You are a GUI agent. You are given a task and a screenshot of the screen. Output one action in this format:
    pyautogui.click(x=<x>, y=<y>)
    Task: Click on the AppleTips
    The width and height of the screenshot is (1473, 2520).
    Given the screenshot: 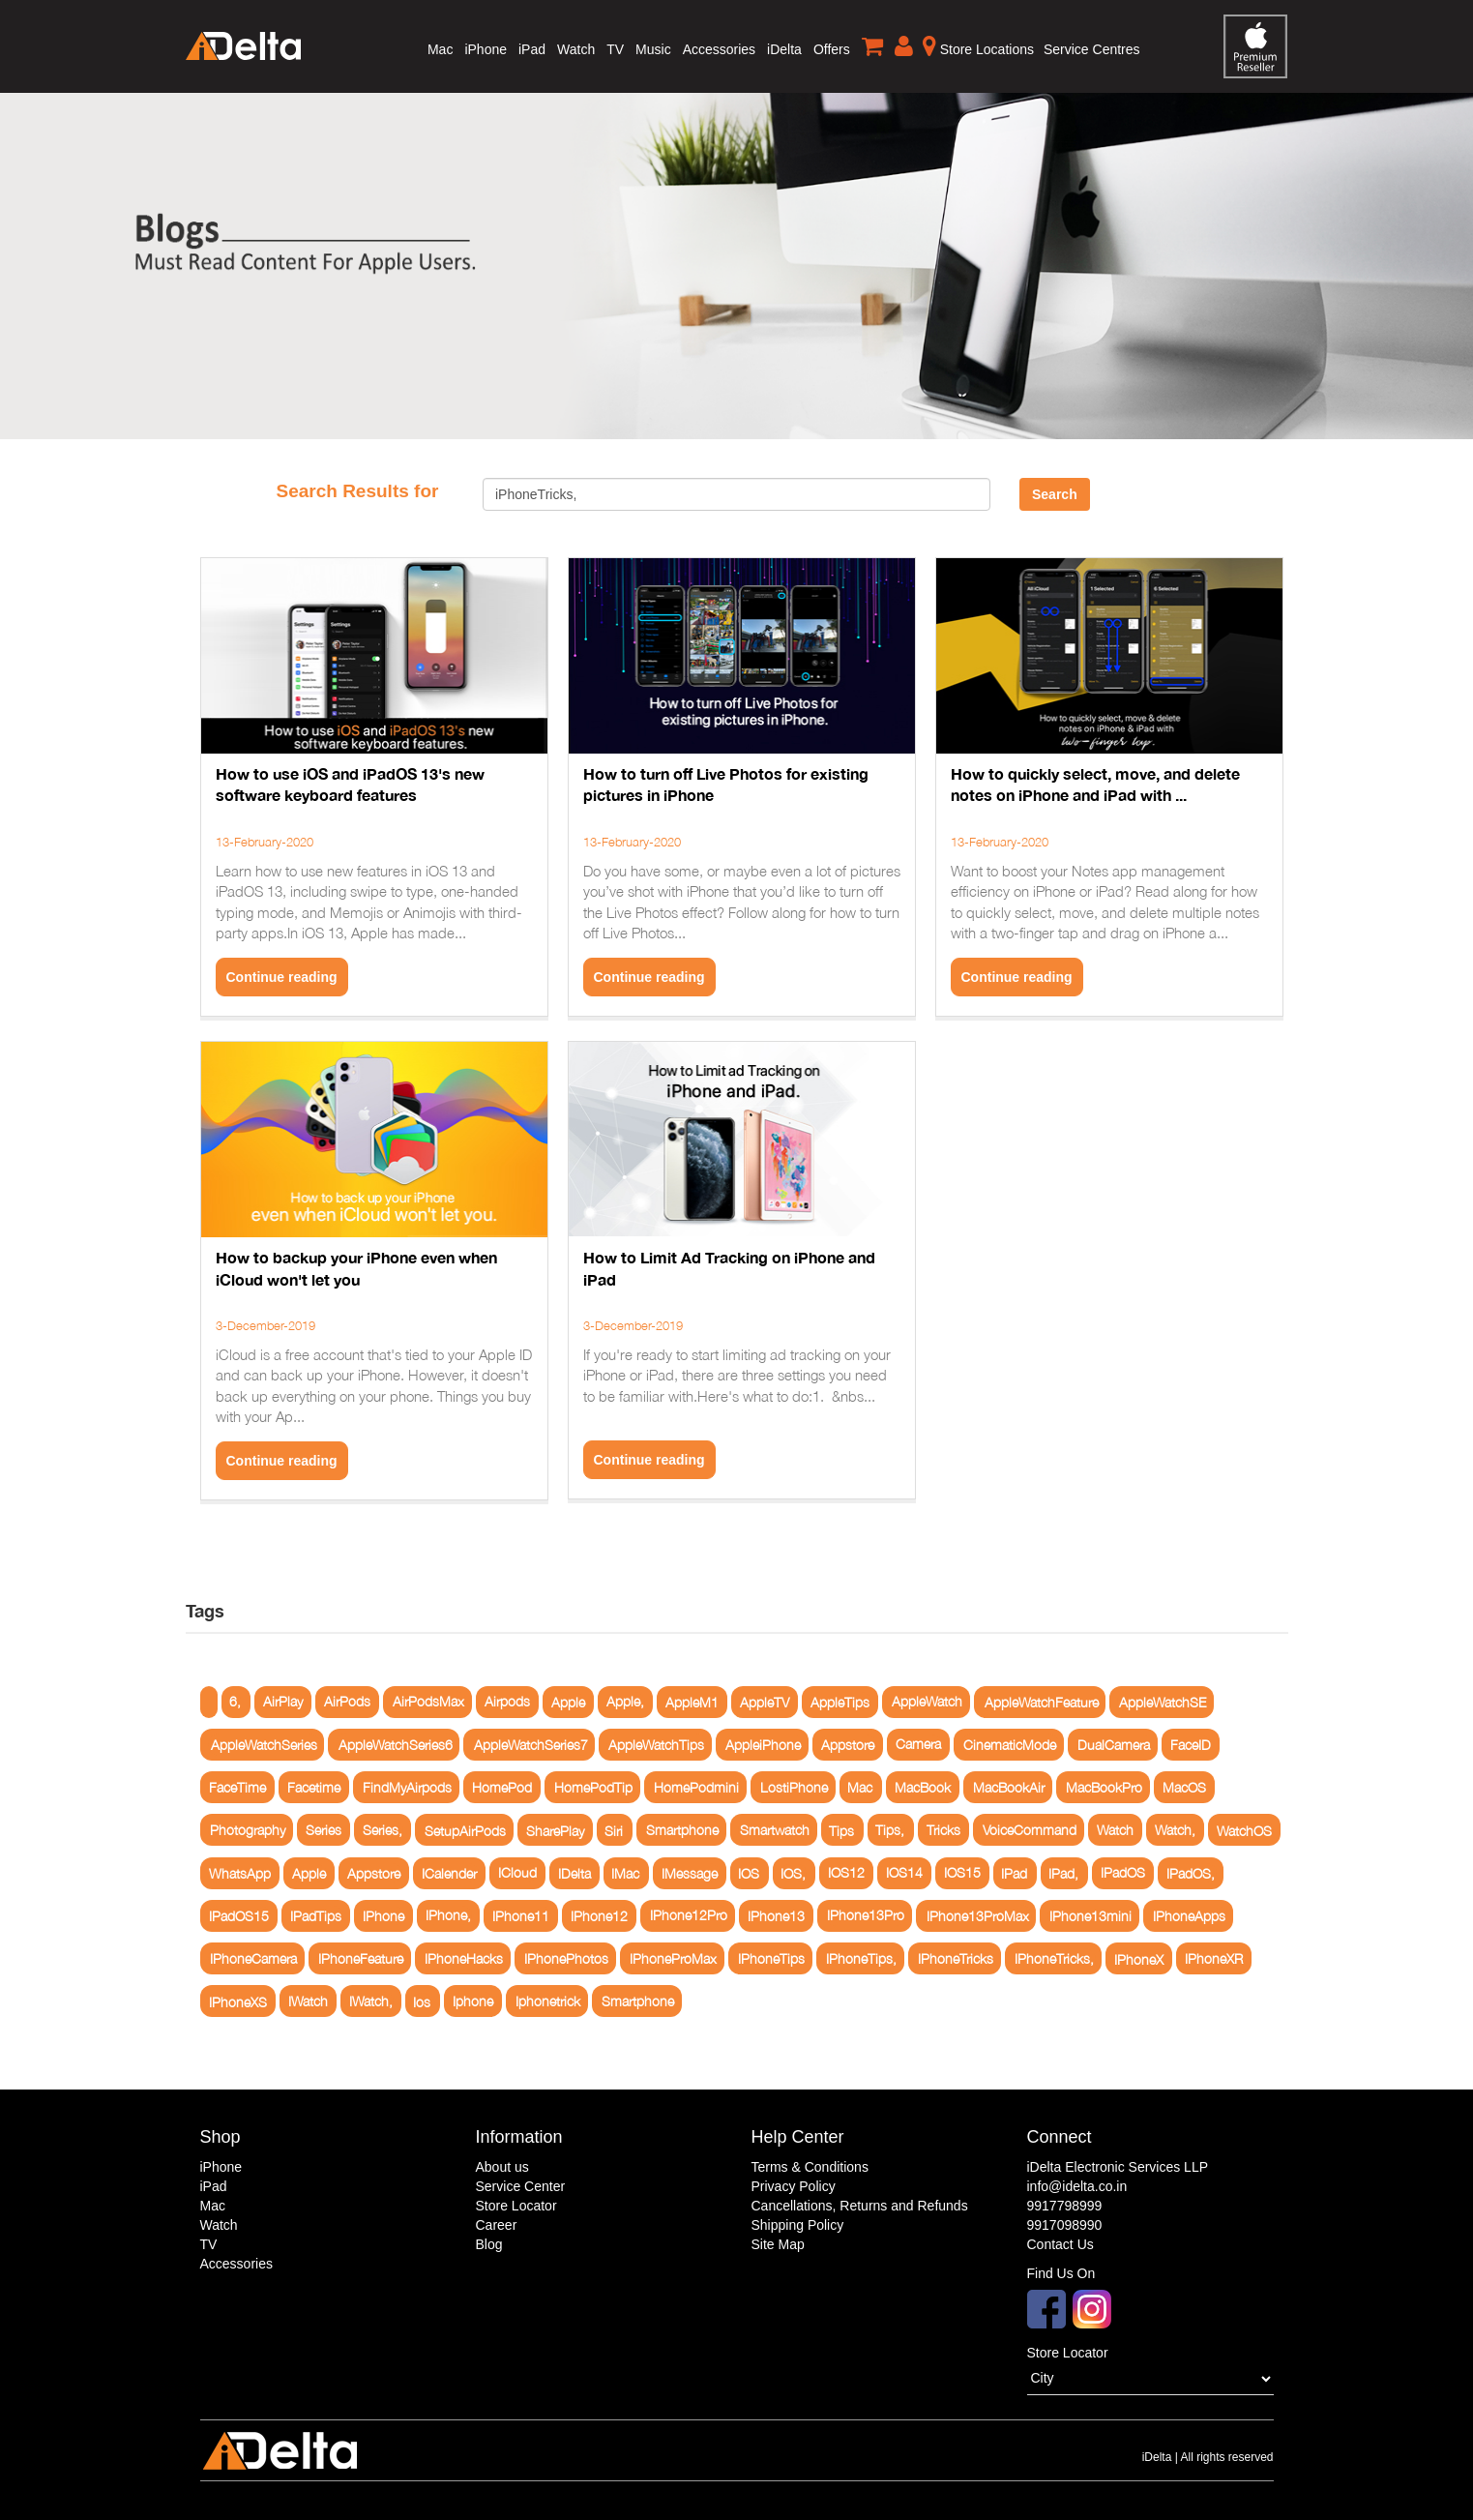 What is the action you would take?
    pyautogui.click(x=839, y=1702)
    